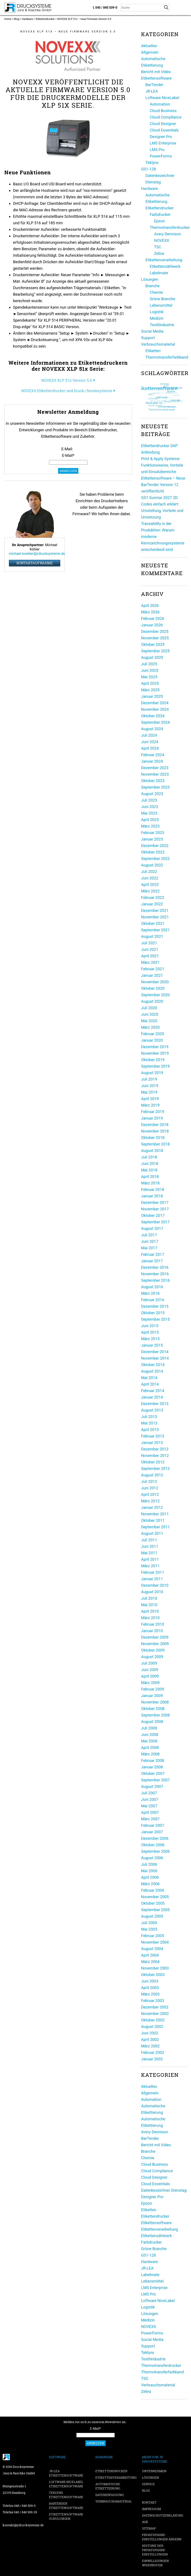 The width and height of the screenshot is (191, 2576). I want to click on Mai 2006, so click(149, 1871).